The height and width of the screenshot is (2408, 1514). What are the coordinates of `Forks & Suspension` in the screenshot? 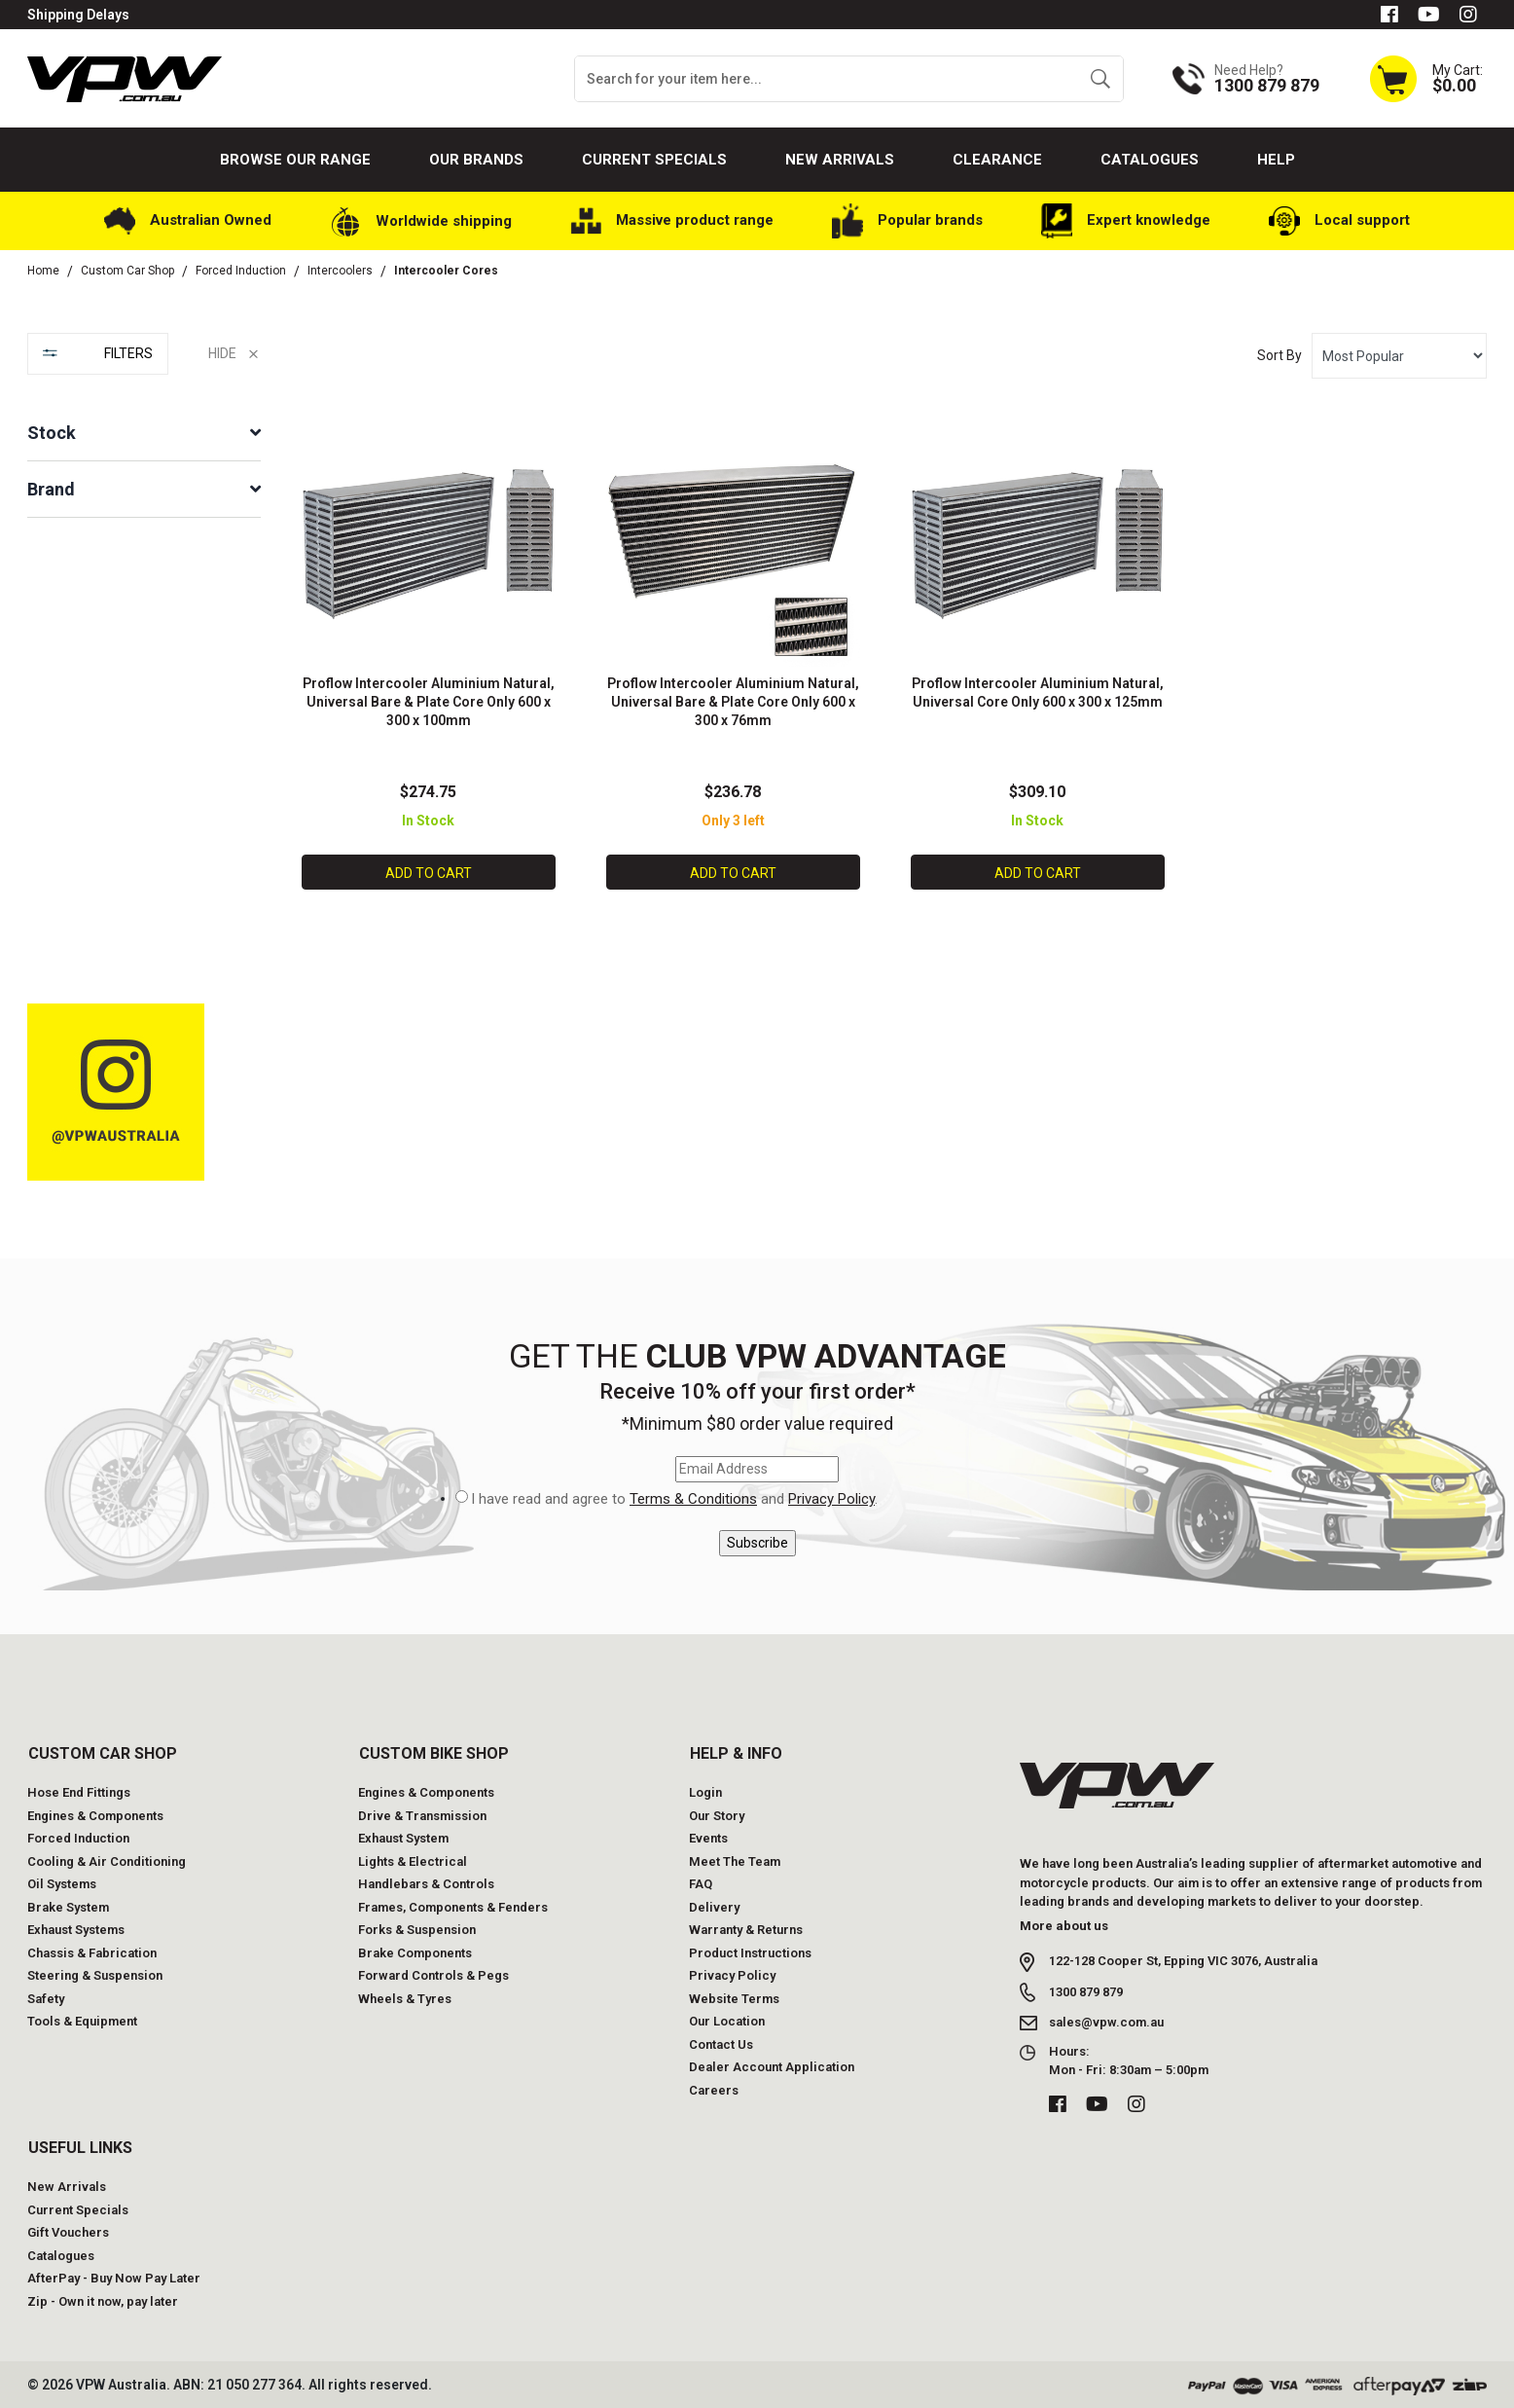 It's located at (417, 1927).